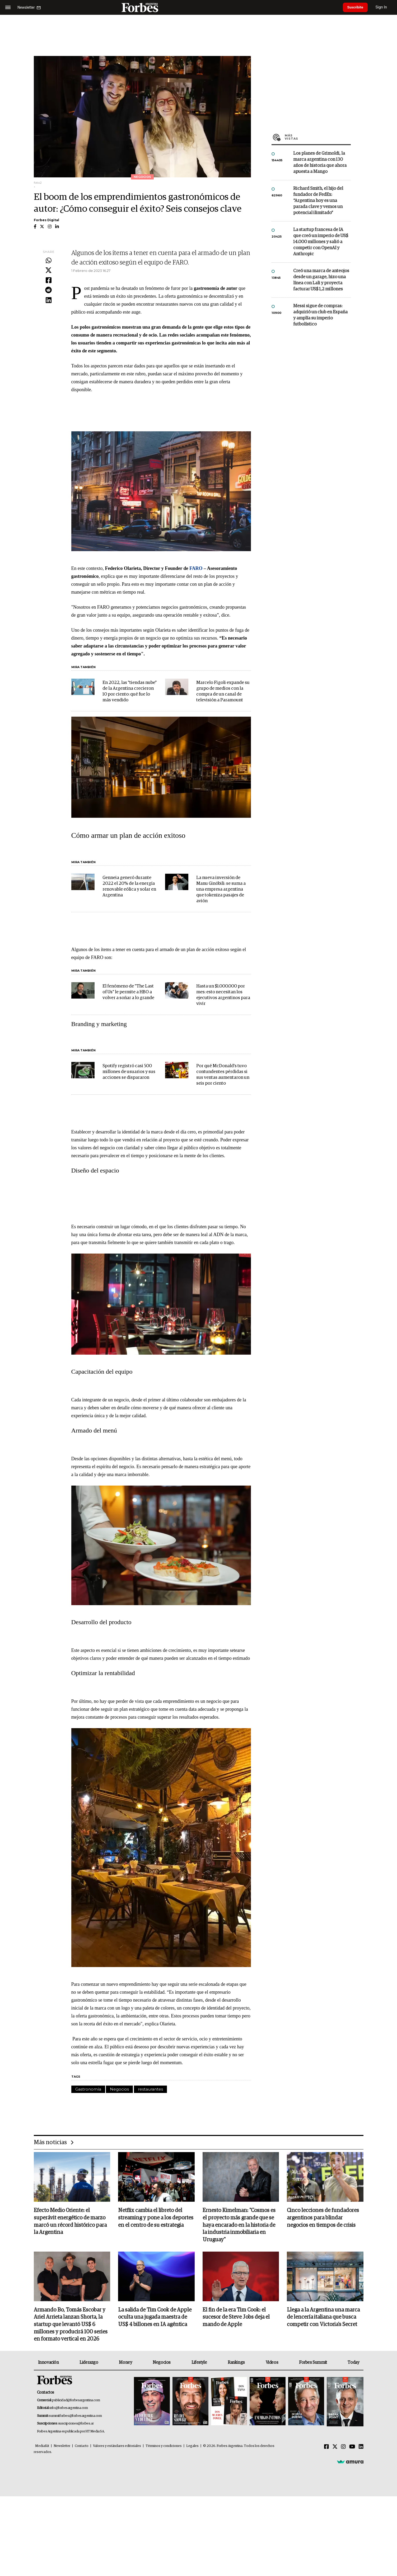  I want to click on La nueva inversión de Manu Ginóbili: se suma a una empresa argentina que tokeniza pasajes de avión, so click(221, 889).